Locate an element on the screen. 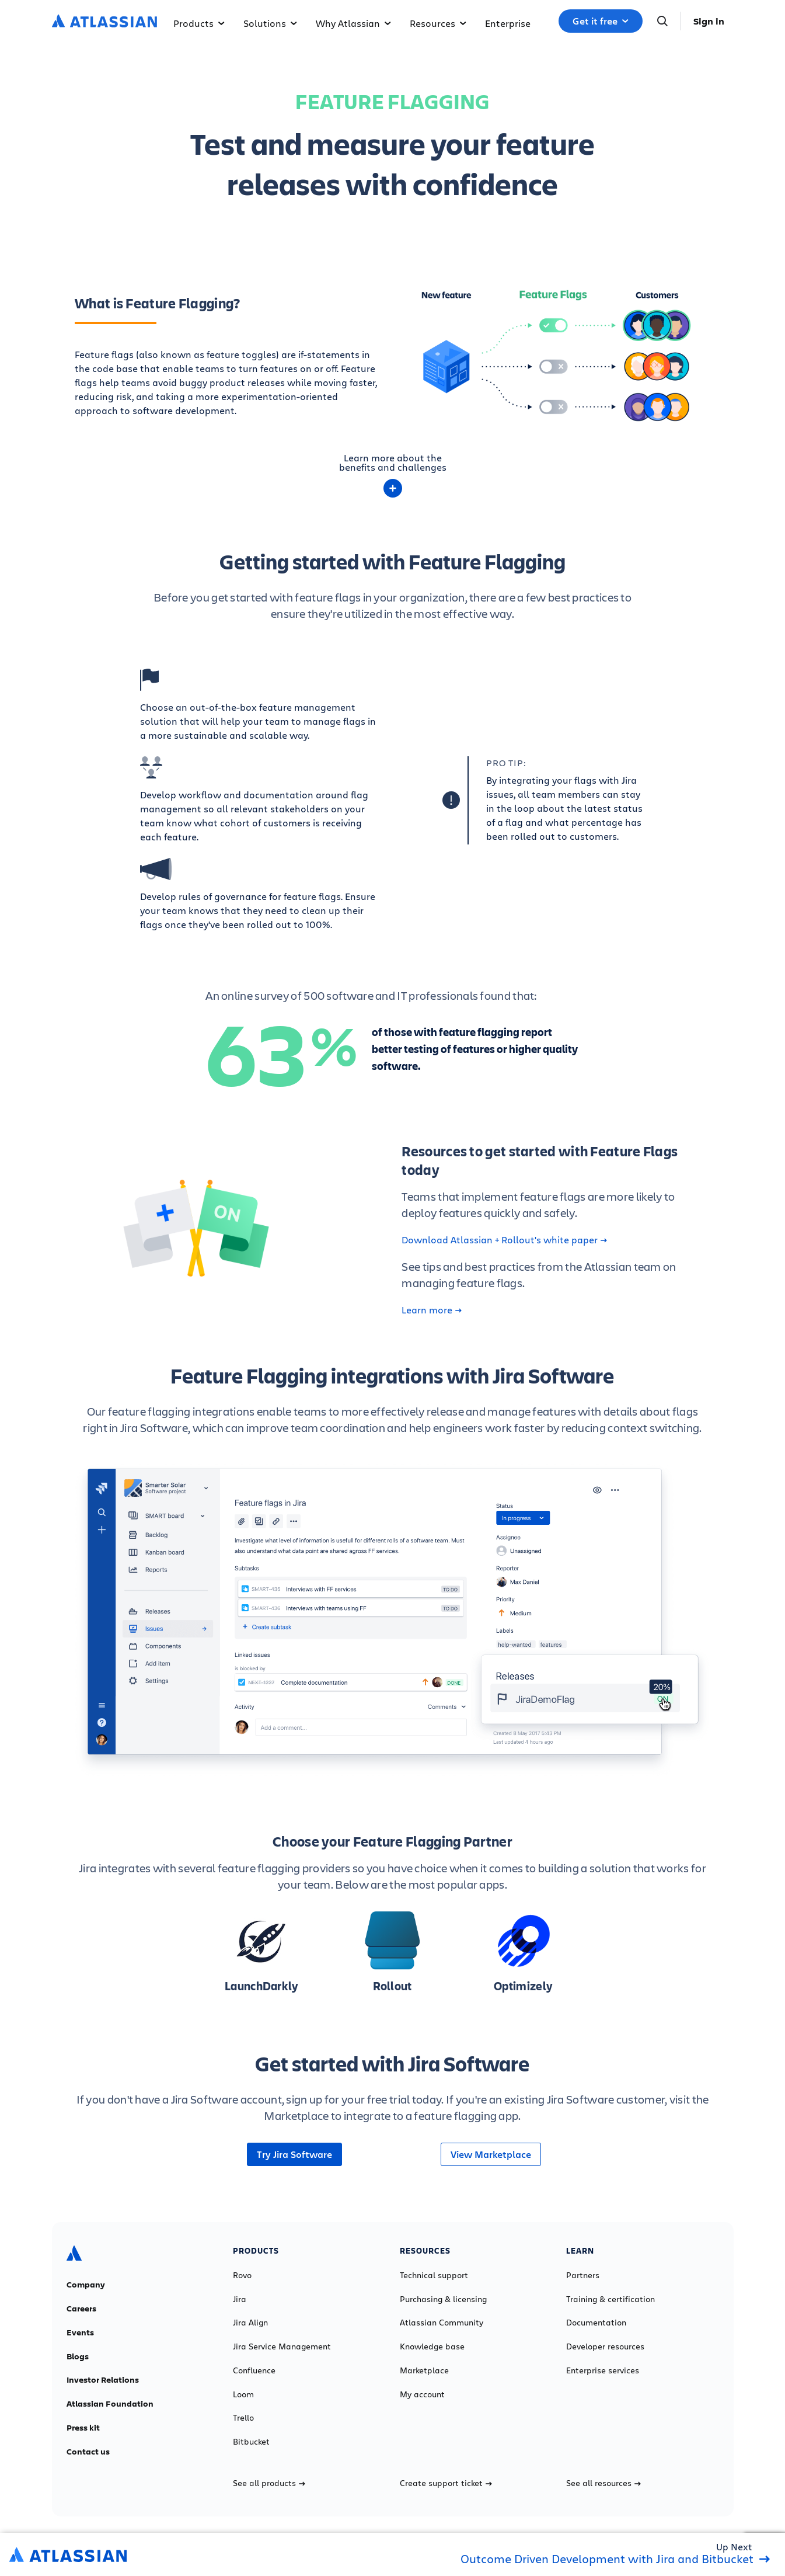 The width and height of the screenshot is (785, 2576). Enterprise services is located at coordinates (602, 2370).